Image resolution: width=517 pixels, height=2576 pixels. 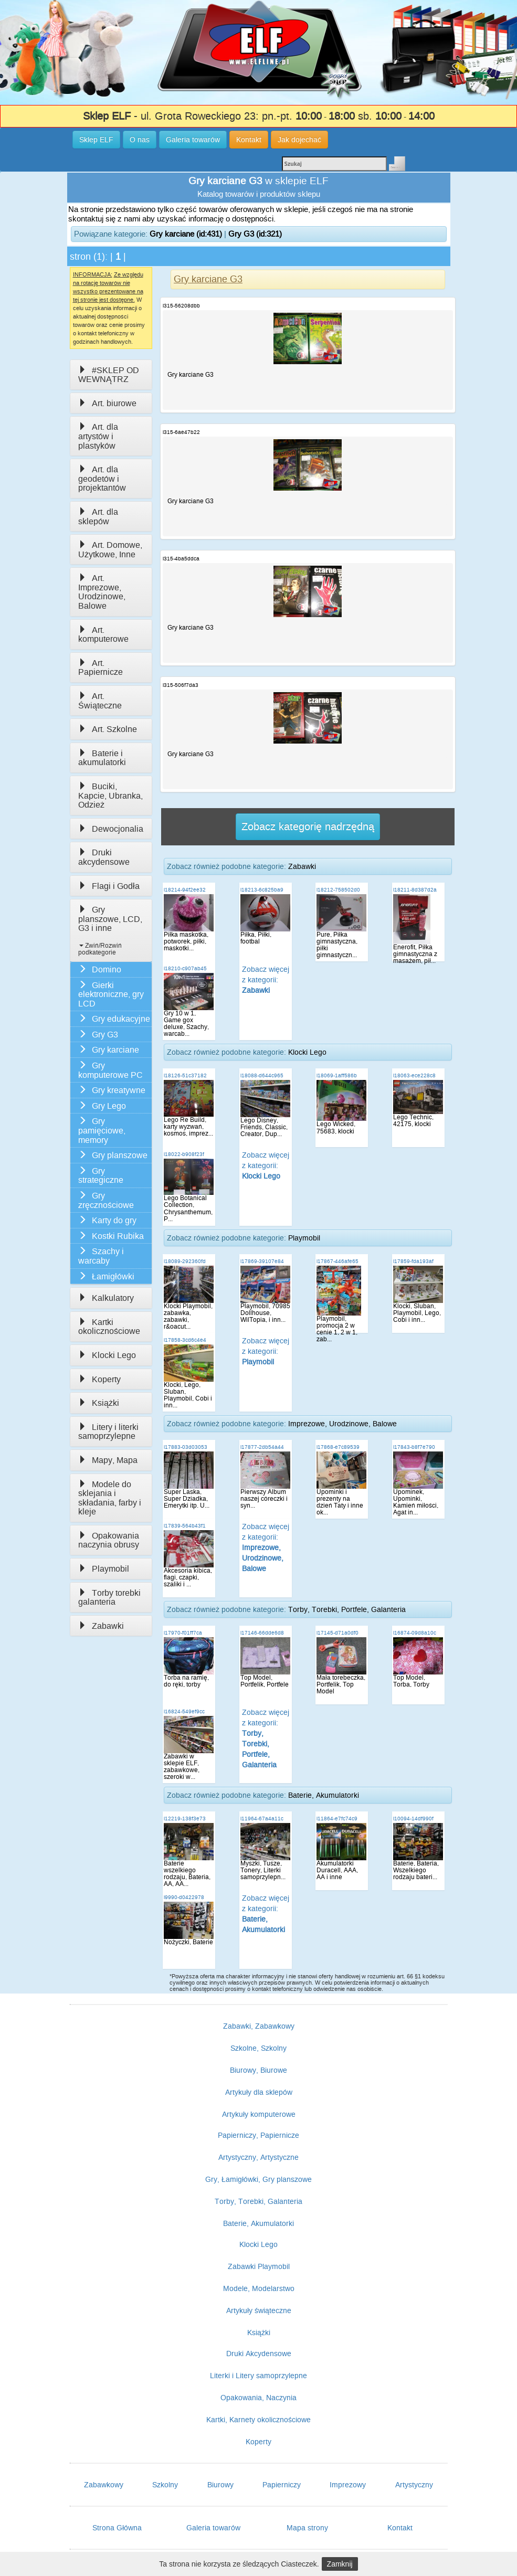 I want to click on i17843-b8f7e790, so click(x=414, y=1447).